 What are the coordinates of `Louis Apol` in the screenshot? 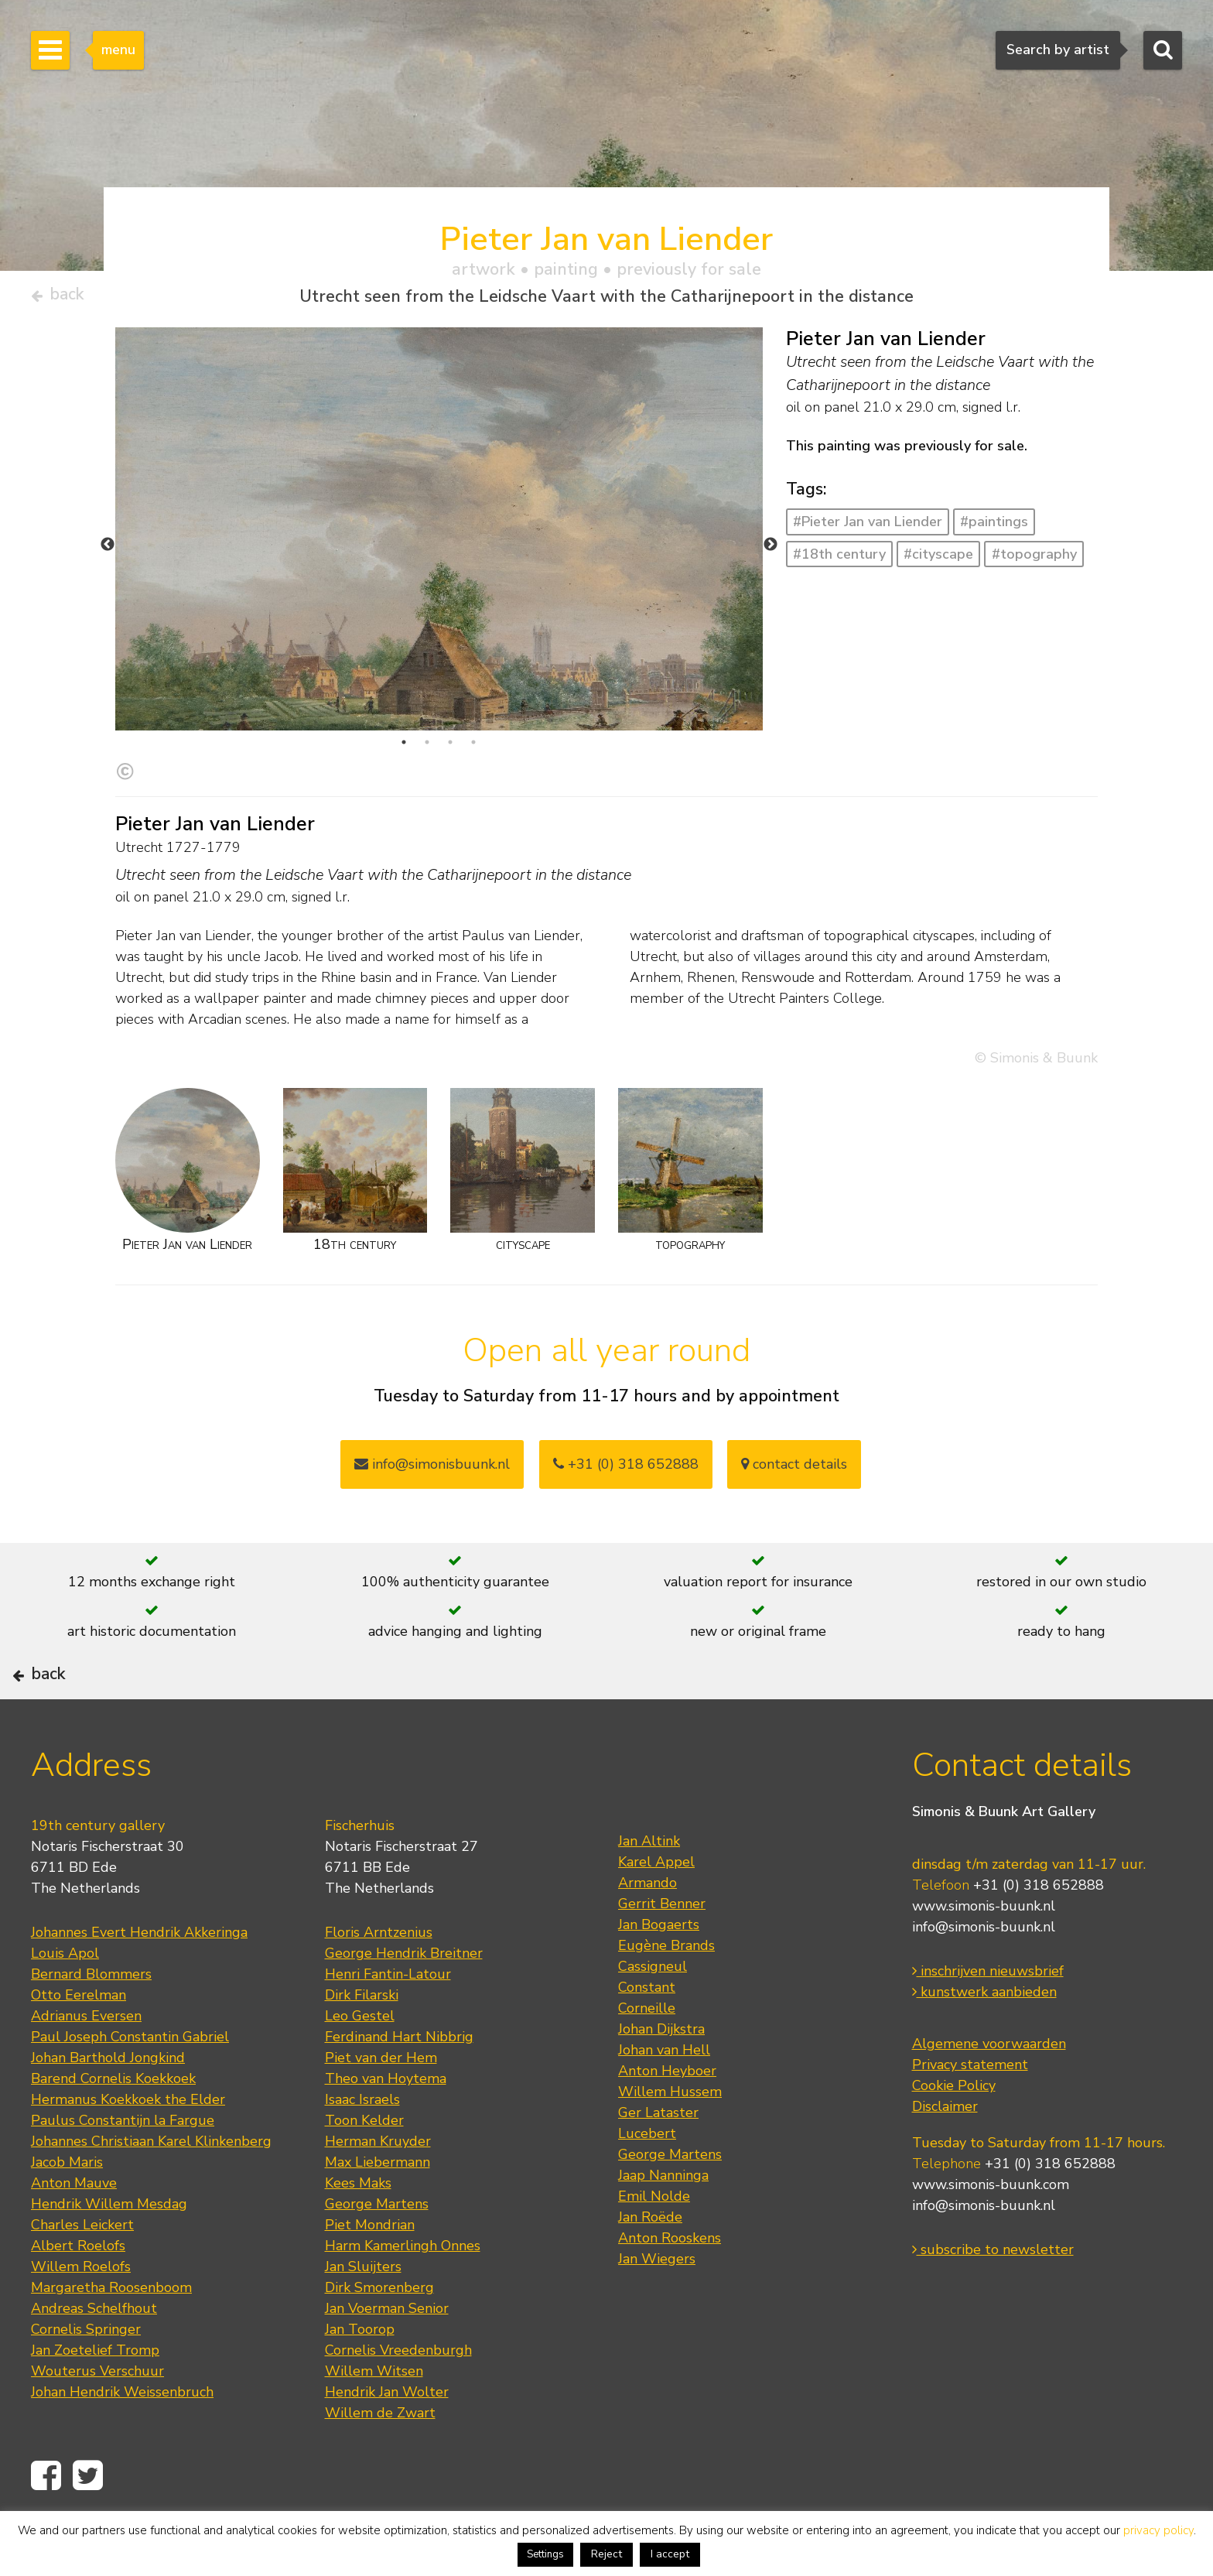 It's located at (65, 2004).